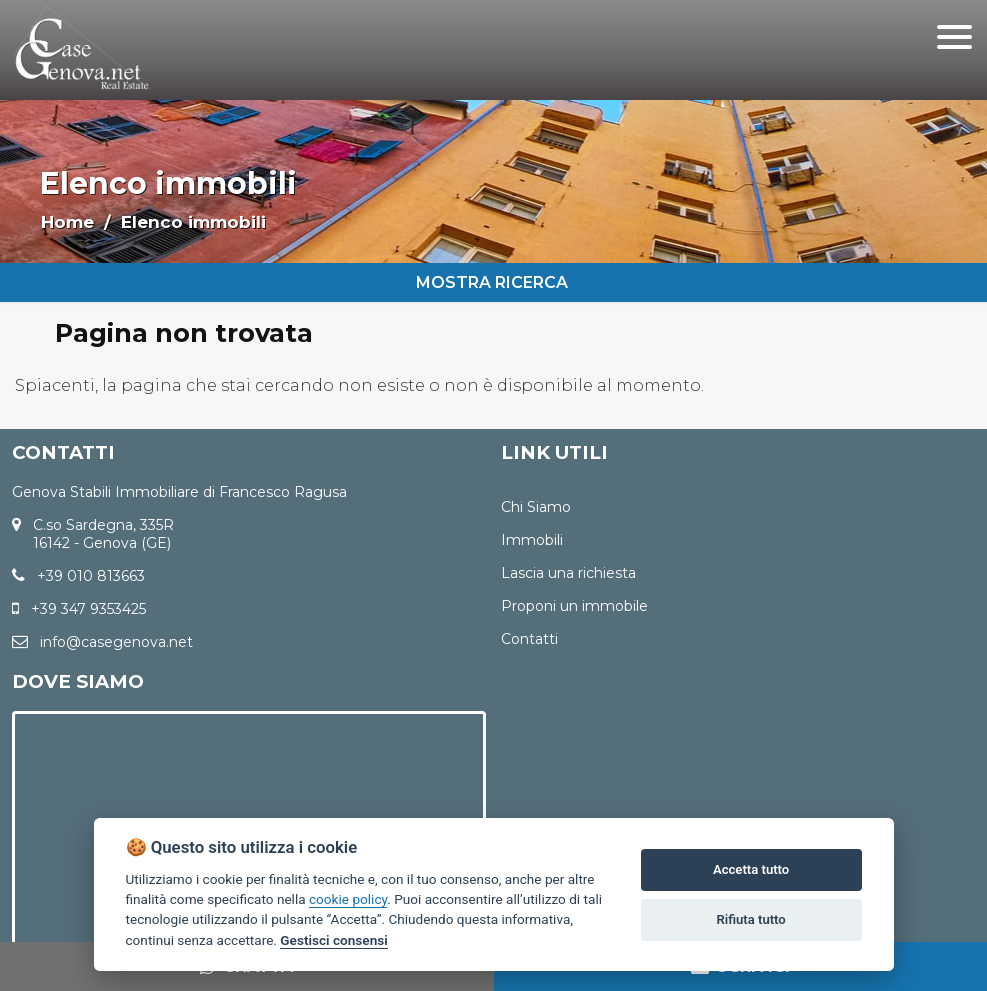  What do you see at coordinates (333, 940) in the screenshot?
I see `Gestisci consensi` at bounding box center [333, 940].